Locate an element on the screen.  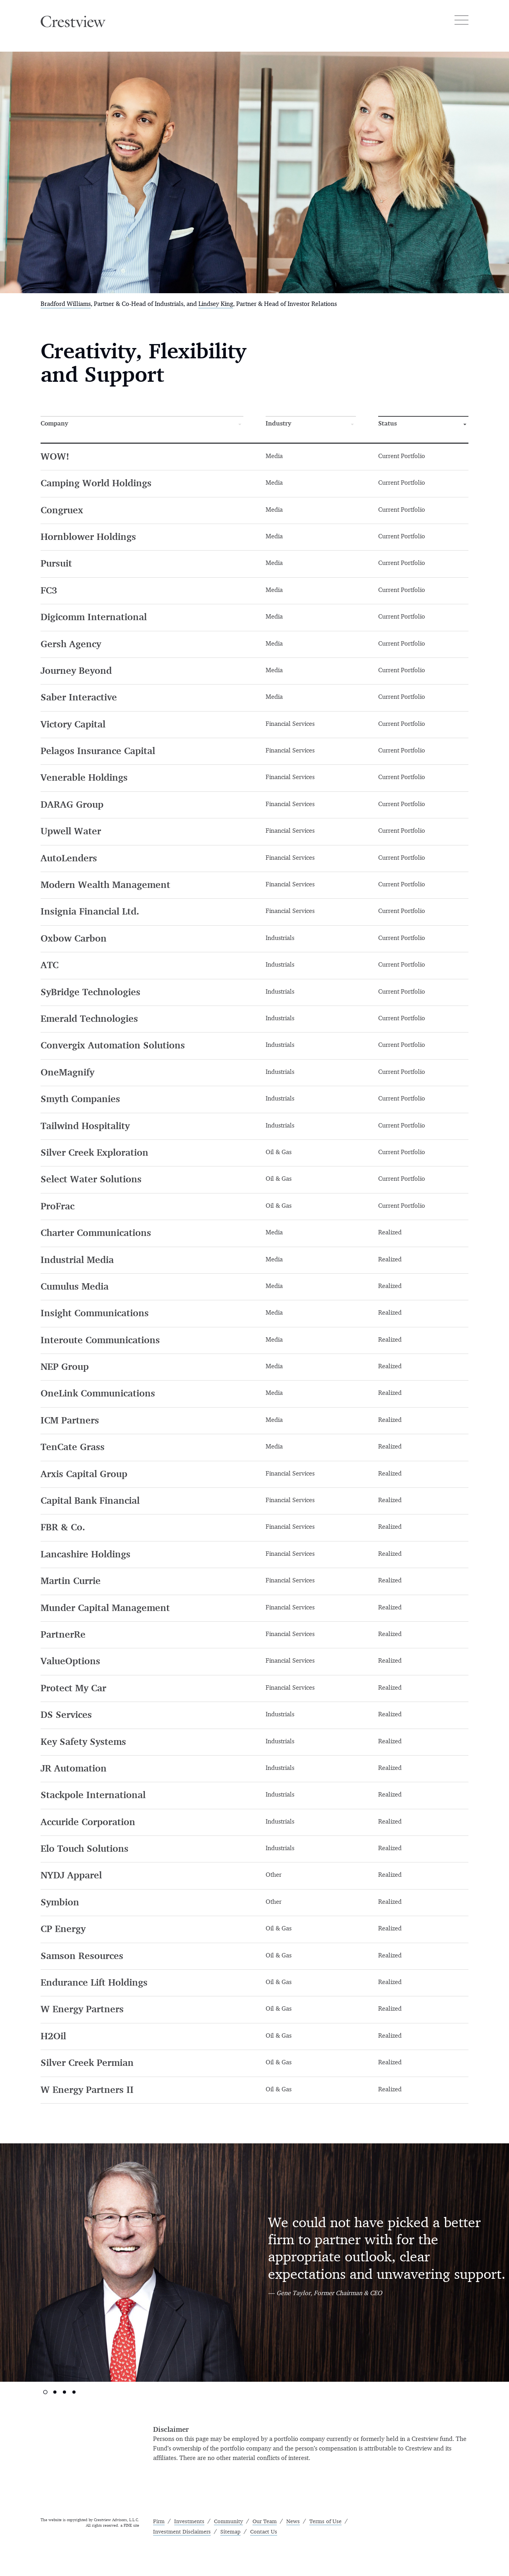
Firm is located at coordinates (159, 2521).